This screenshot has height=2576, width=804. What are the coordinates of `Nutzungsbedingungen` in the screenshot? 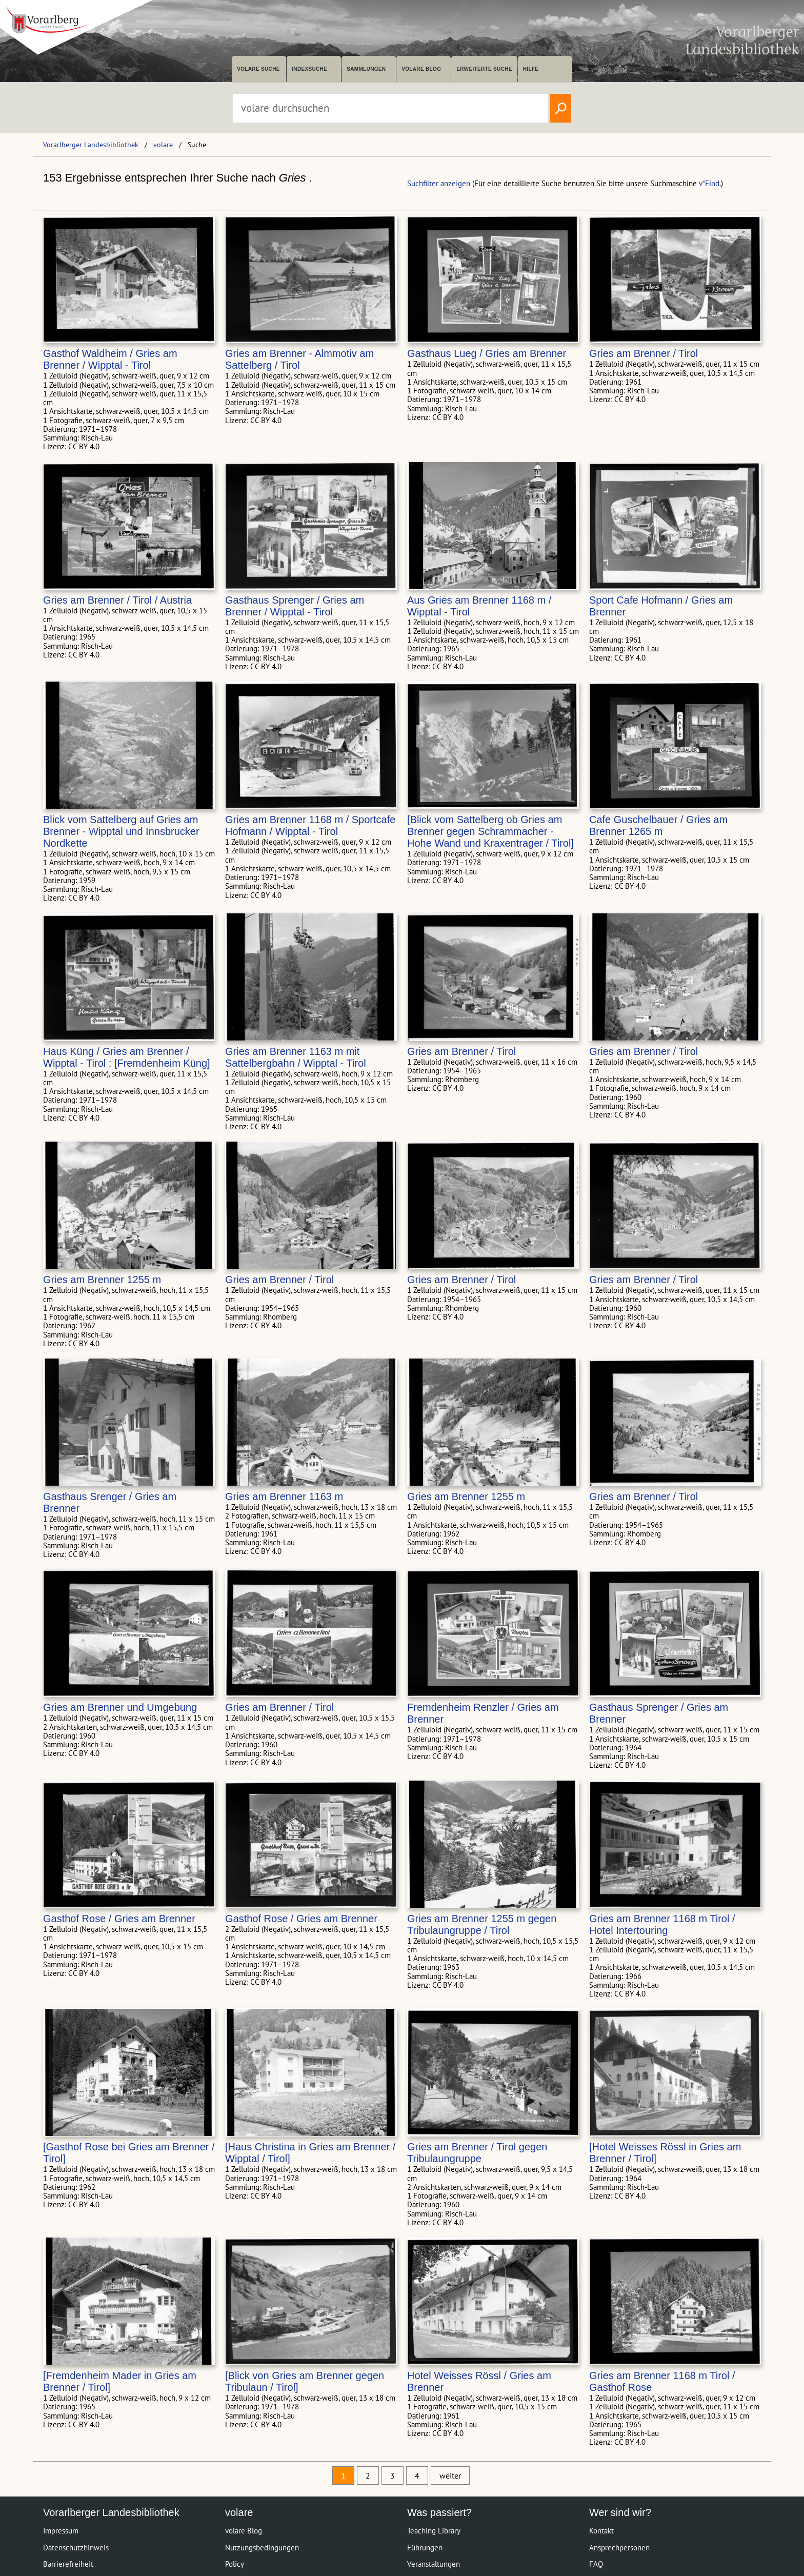 It's located at (262, 2547).